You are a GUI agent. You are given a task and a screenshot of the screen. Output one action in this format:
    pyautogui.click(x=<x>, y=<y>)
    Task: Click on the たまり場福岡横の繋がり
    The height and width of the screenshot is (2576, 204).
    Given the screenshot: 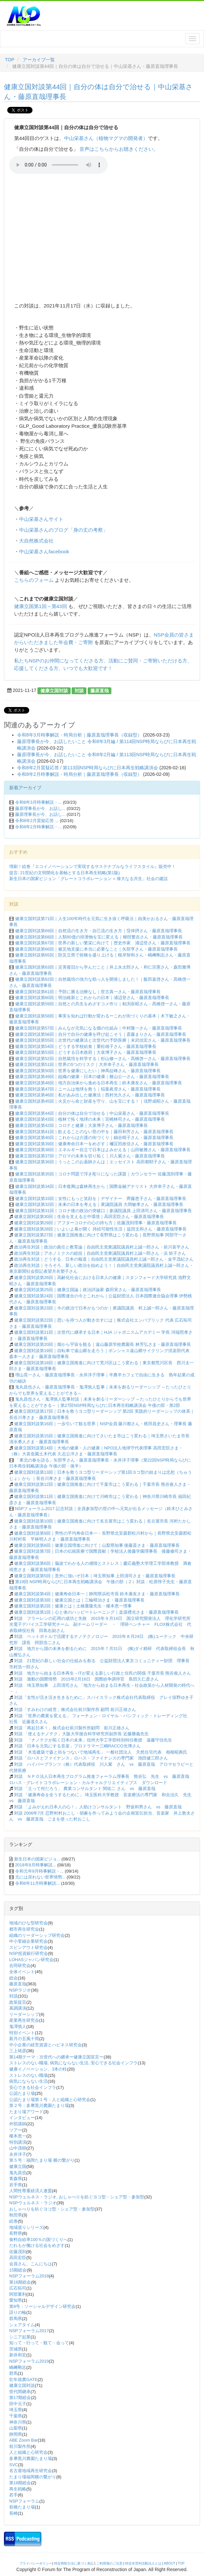 What is the action you would take?
    pyautogui.click(x=32, y=2476)
    